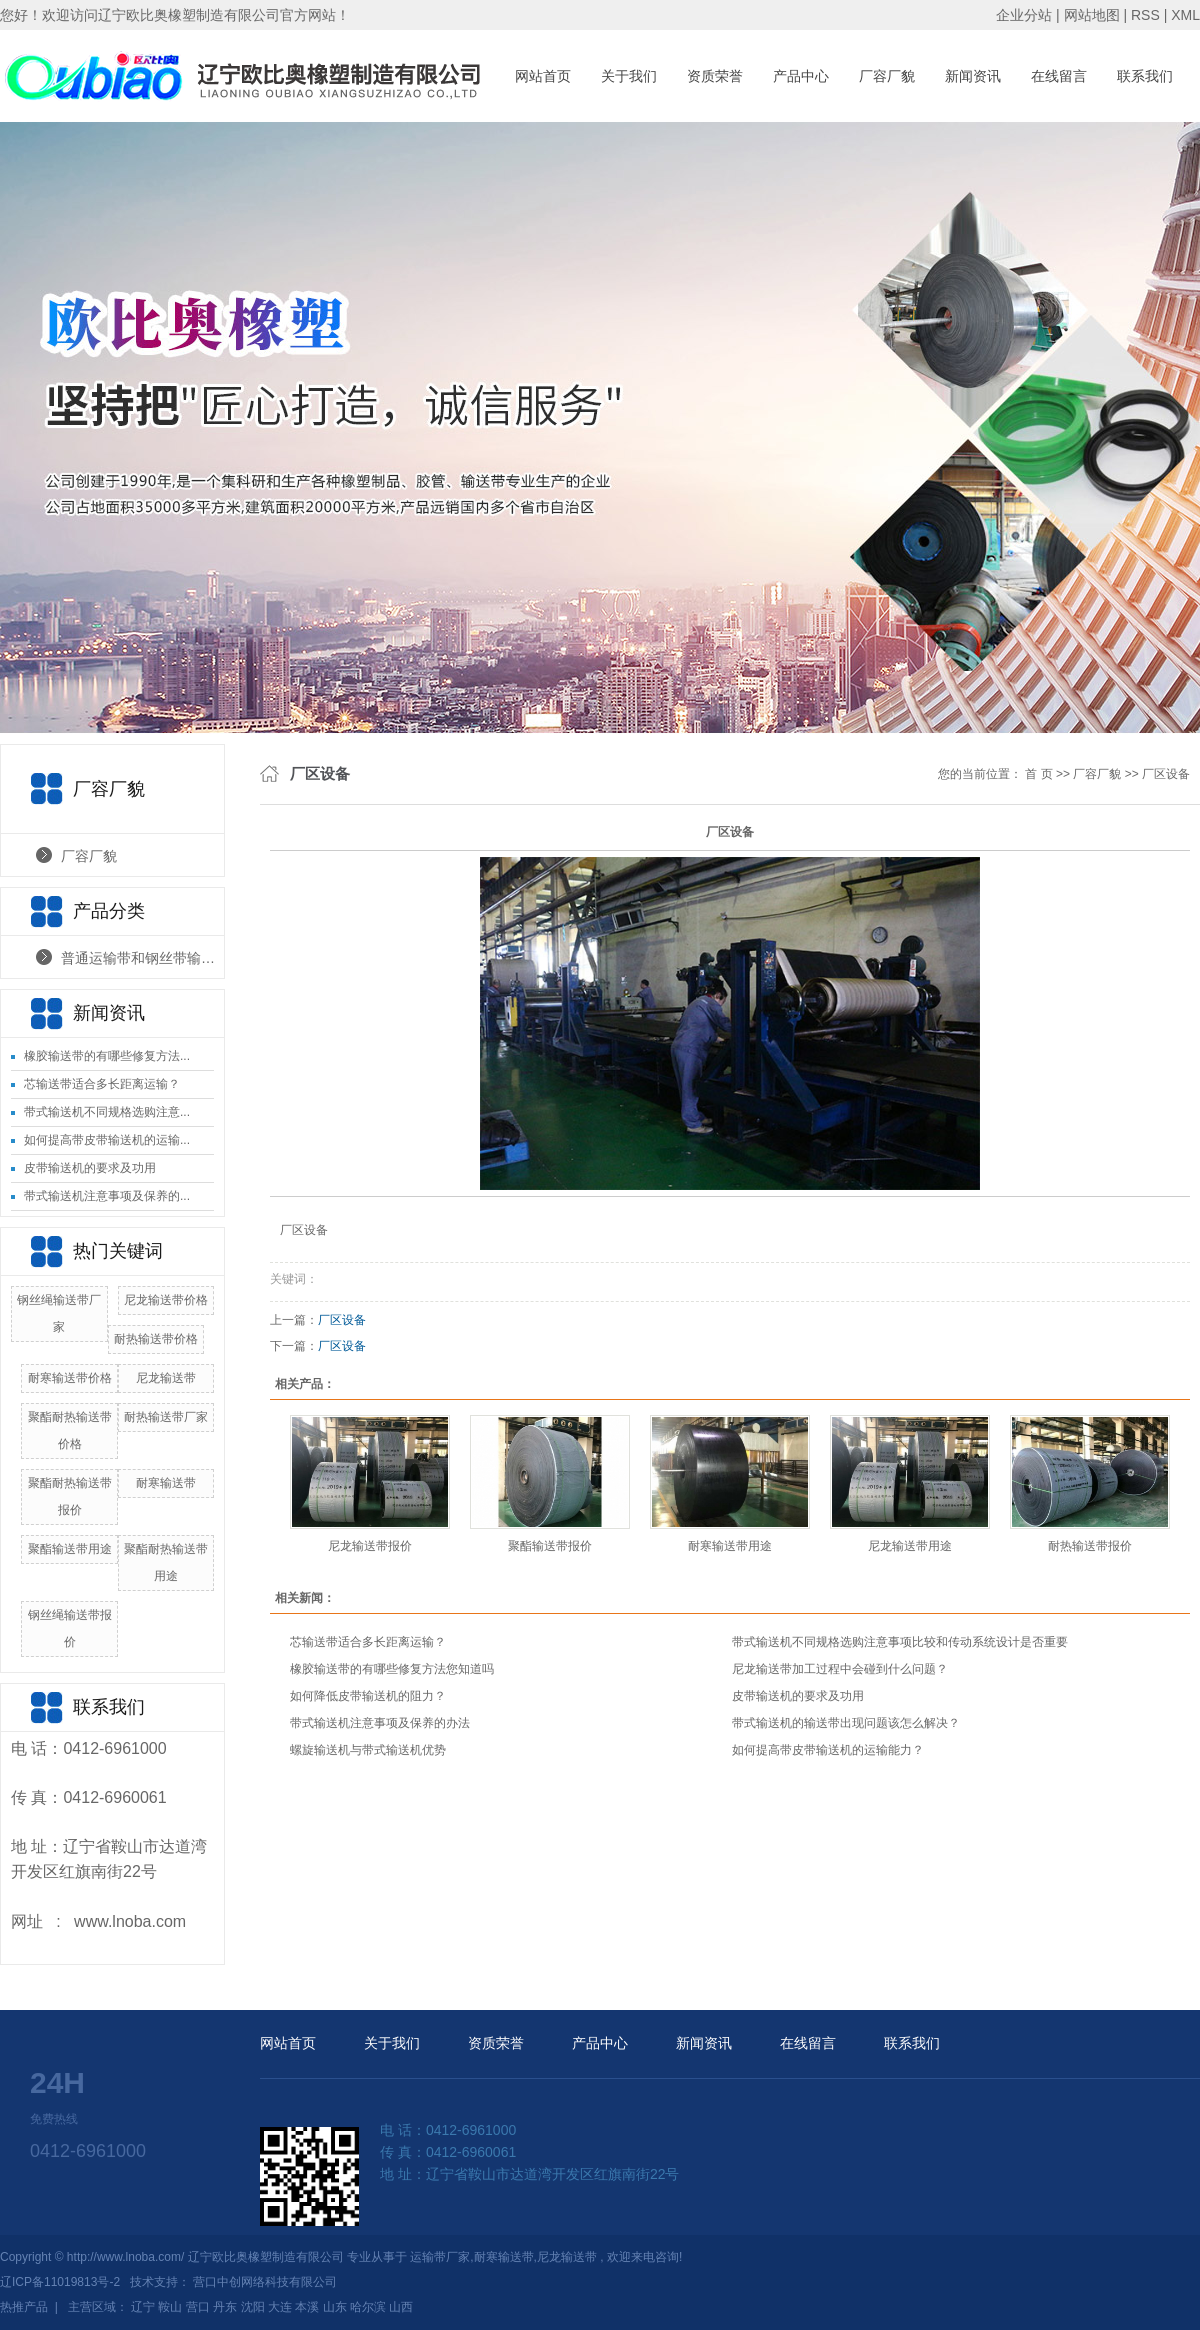 The width and height of the screenshot is (1200, 2330). Describe the element at coordinates (1185, 15) in the screenshot. I see `XML` at that location.